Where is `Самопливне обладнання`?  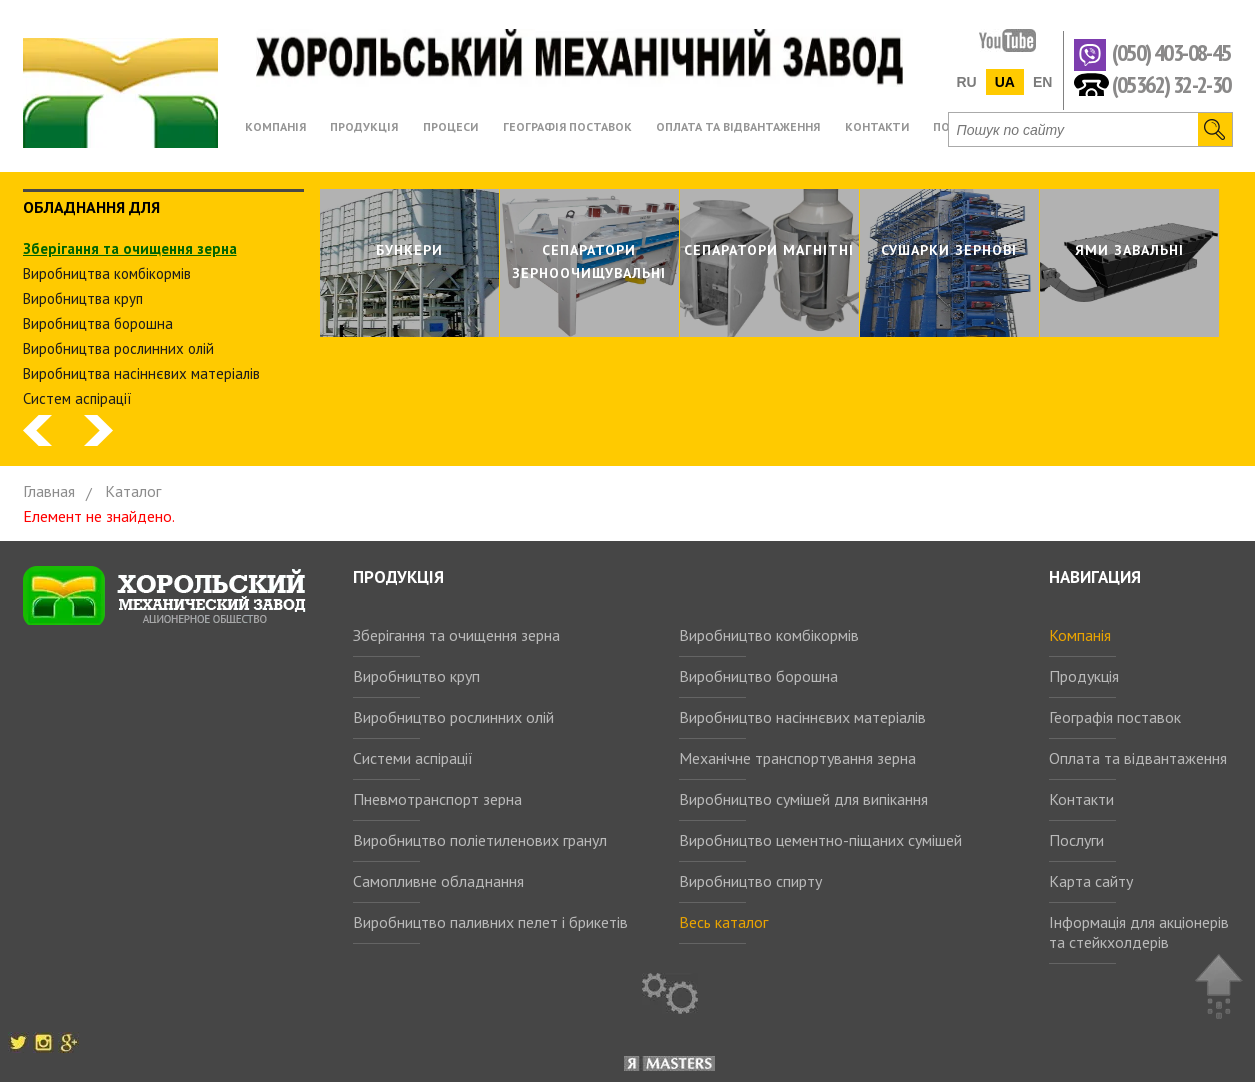
Самопливне обладнання is located at coordinates (438, 881).